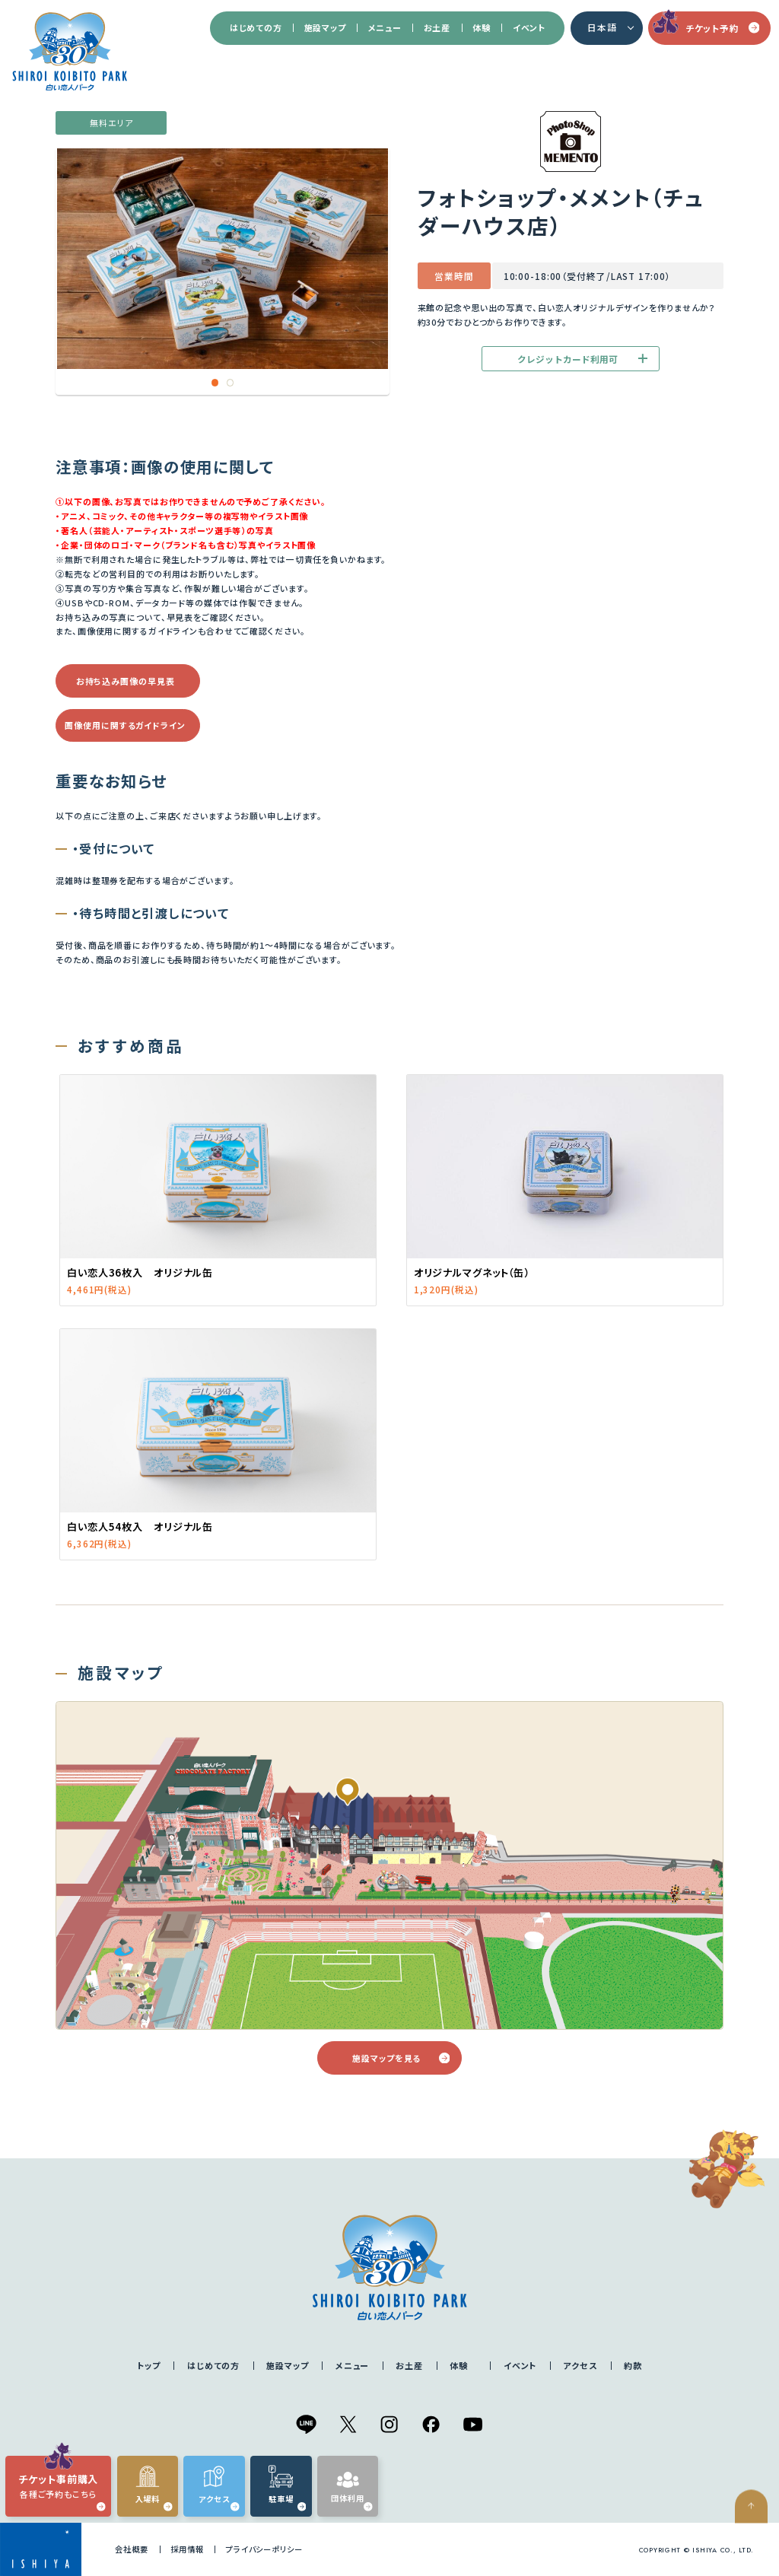 This screenshot has height=2576, width=779. What do you see at coordinates (325, 27) in the screenshot?
I see `施設マップ` at bounding box center [325, 27].